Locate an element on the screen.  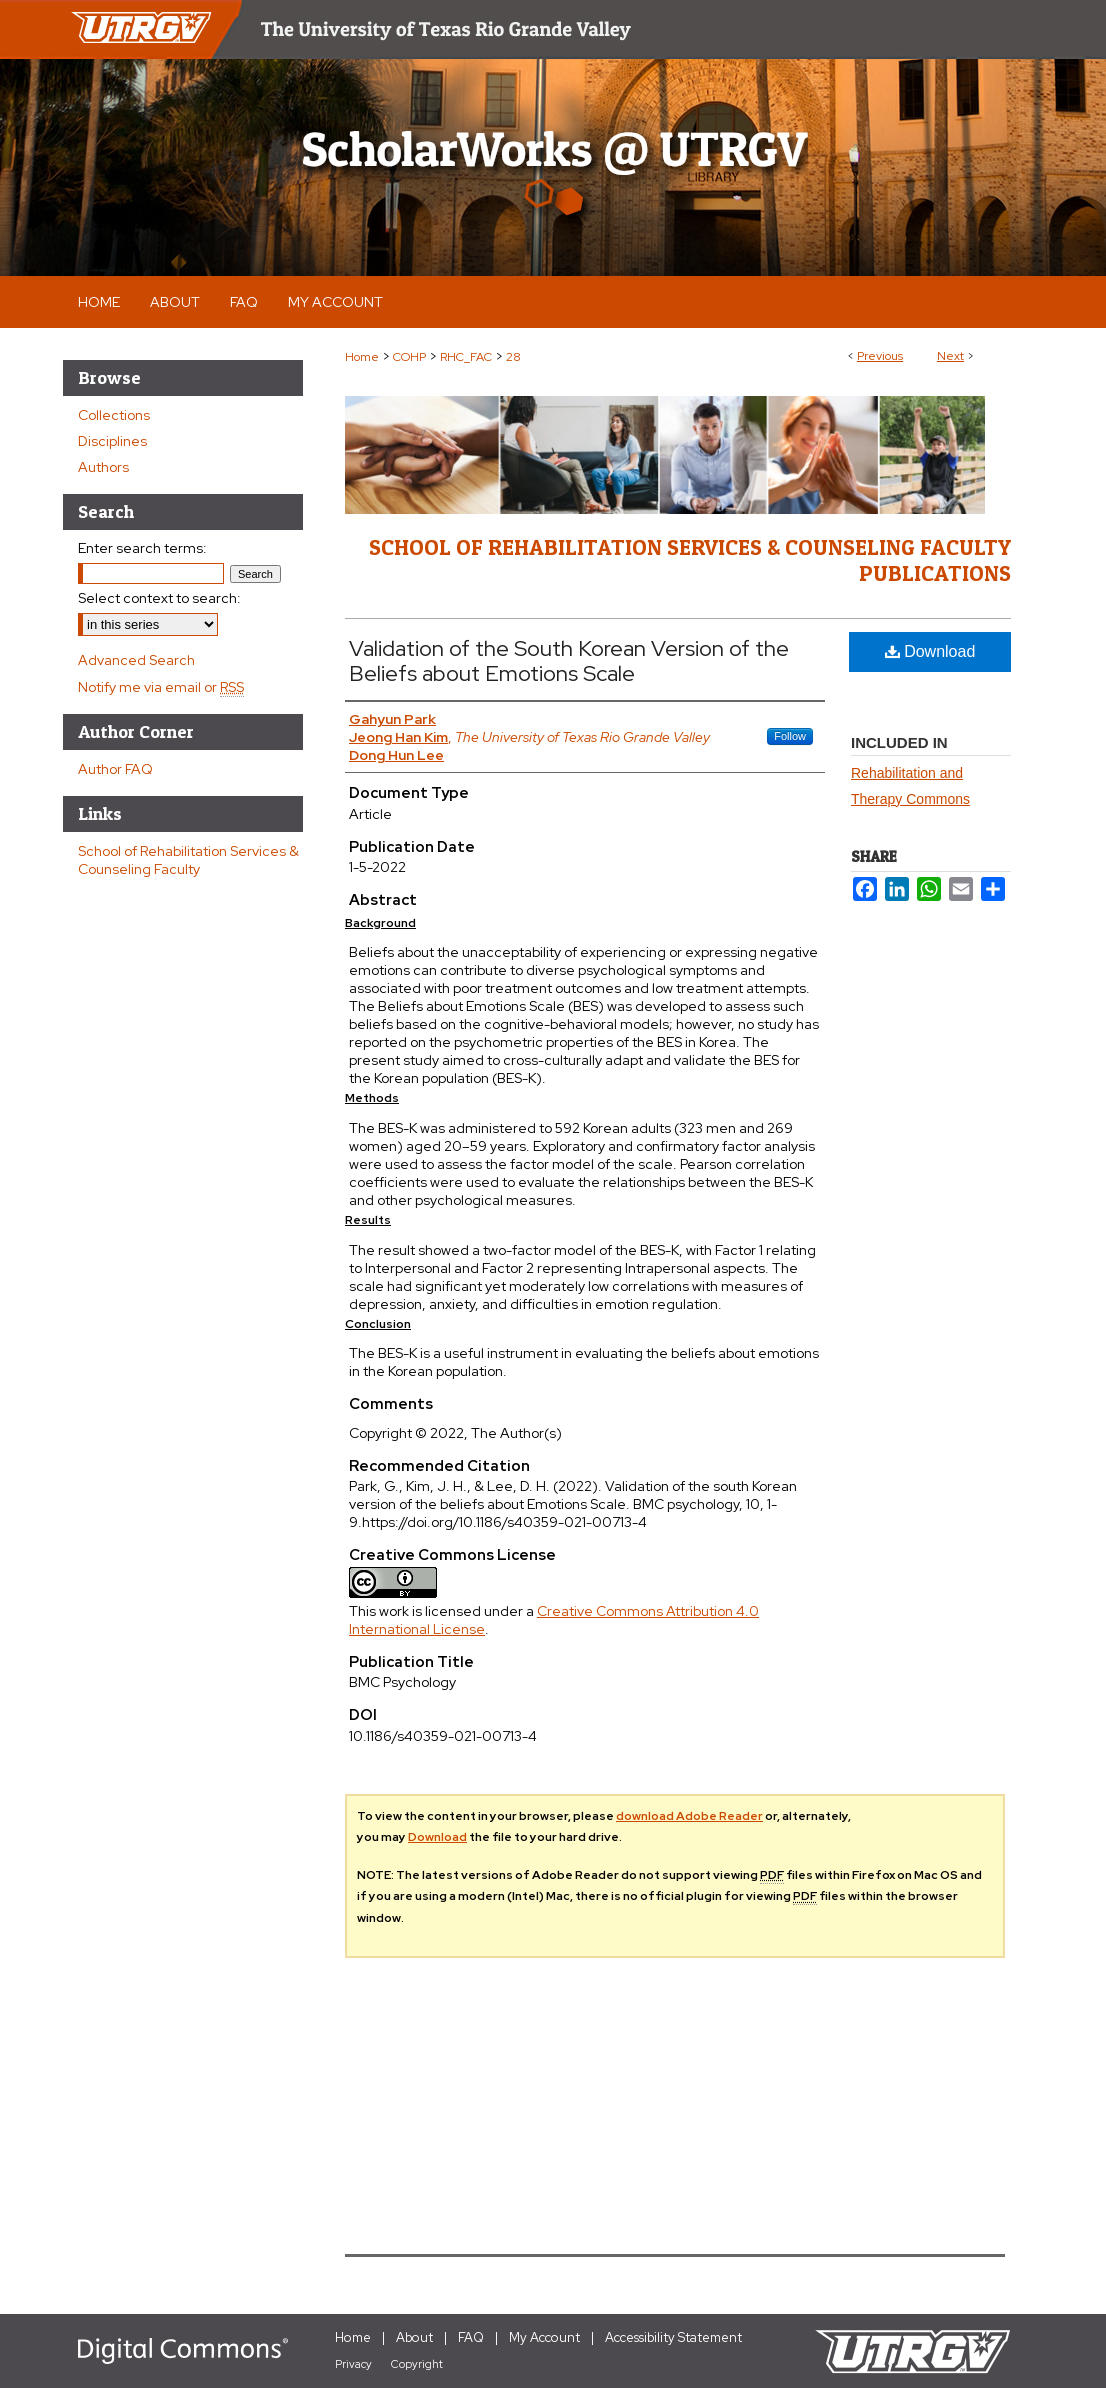
28 is located at coordinates (513, 357).